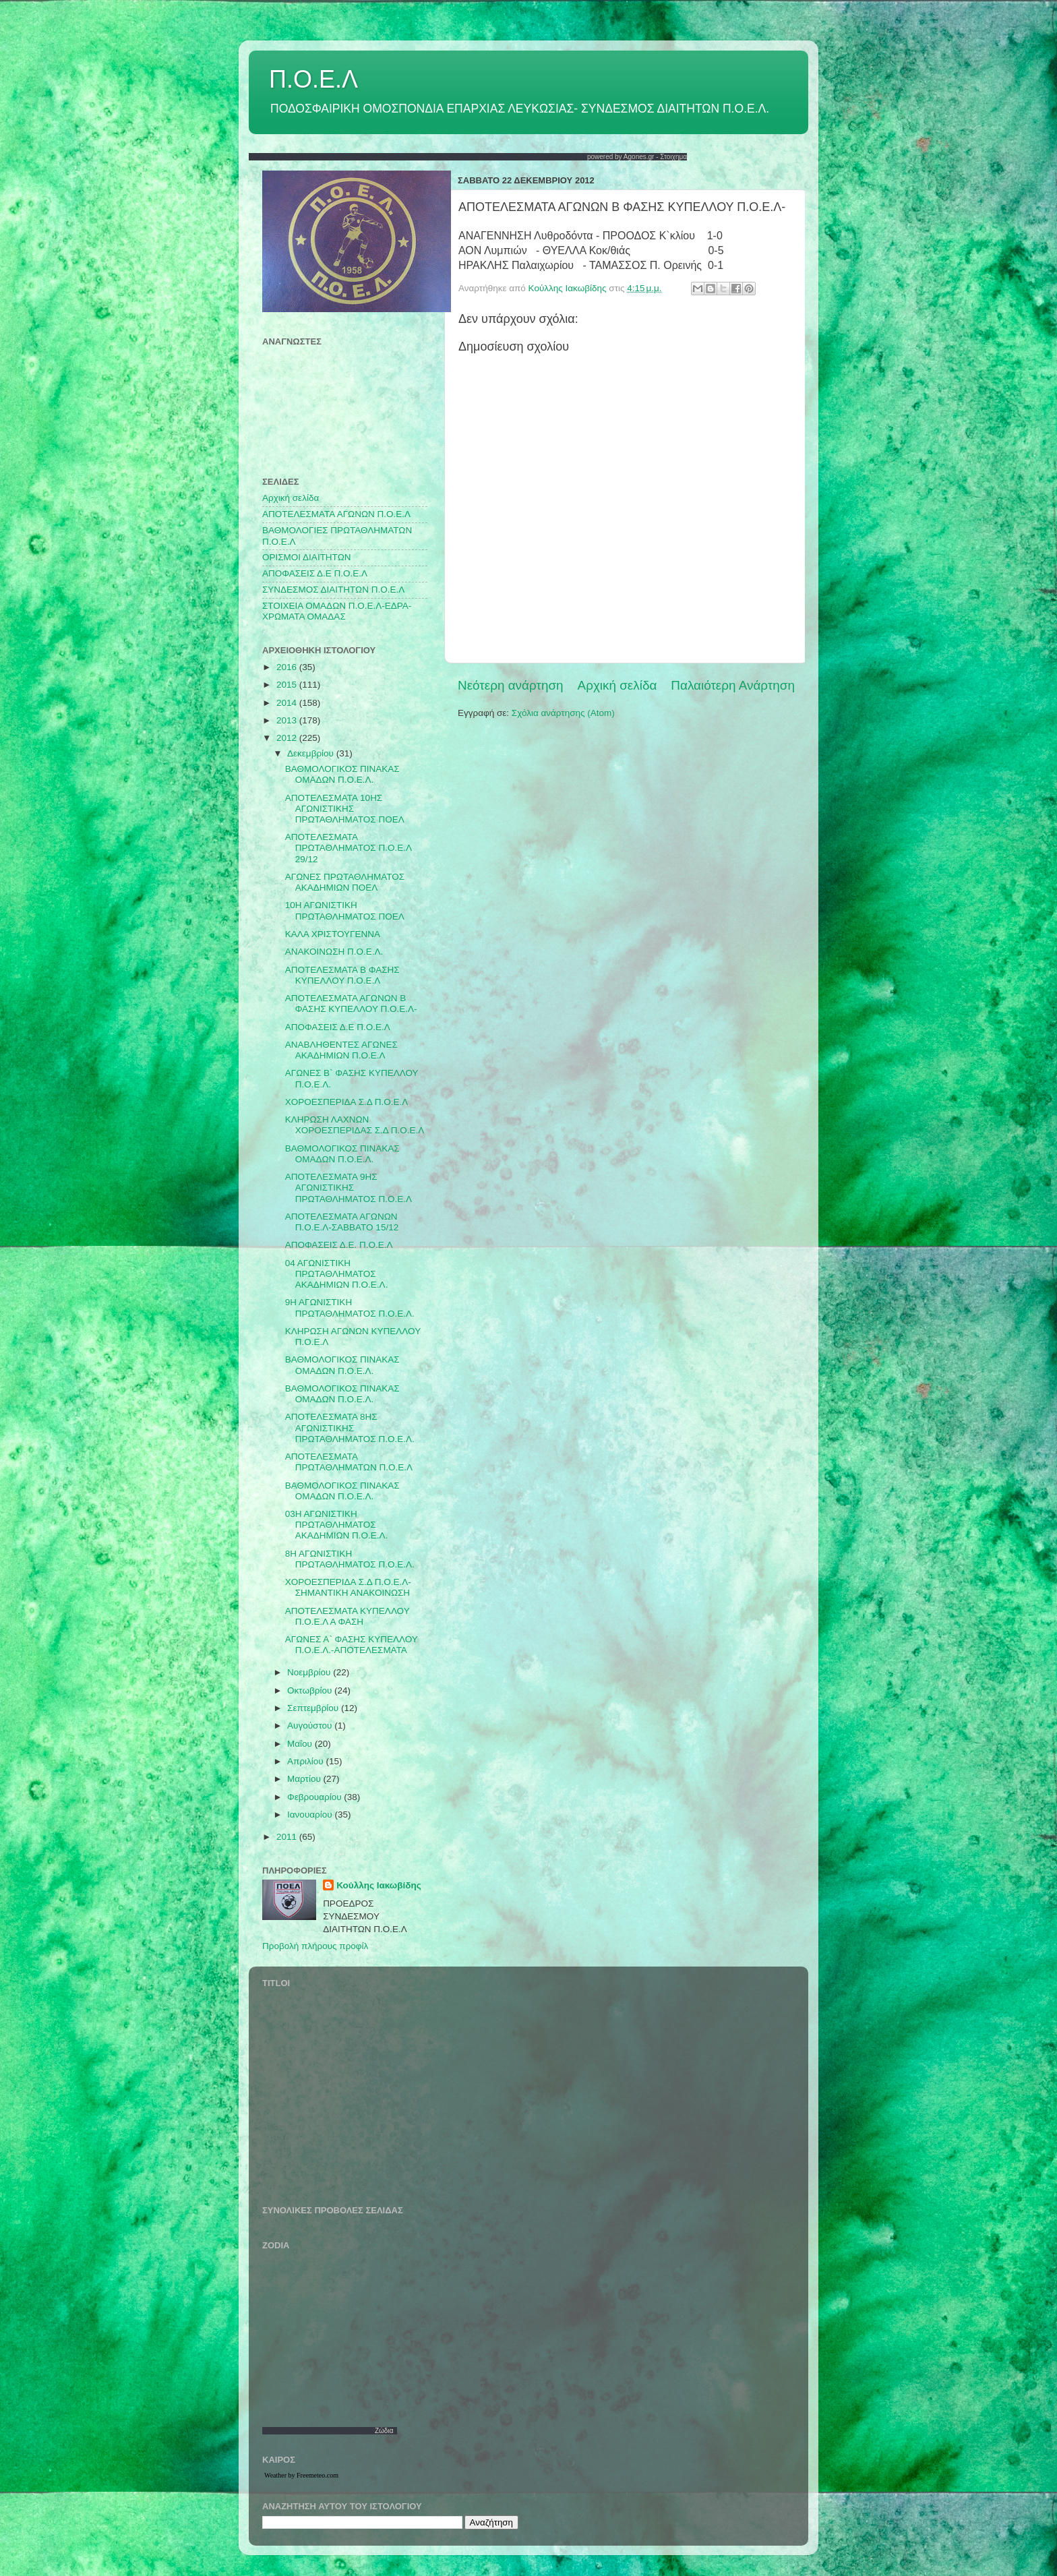 The width and height of the screenshot is (1057, 2576). Describe the element at coordinates (314, 1708) in the screenshot. I see `Σεπτεμβρίου` at that location.